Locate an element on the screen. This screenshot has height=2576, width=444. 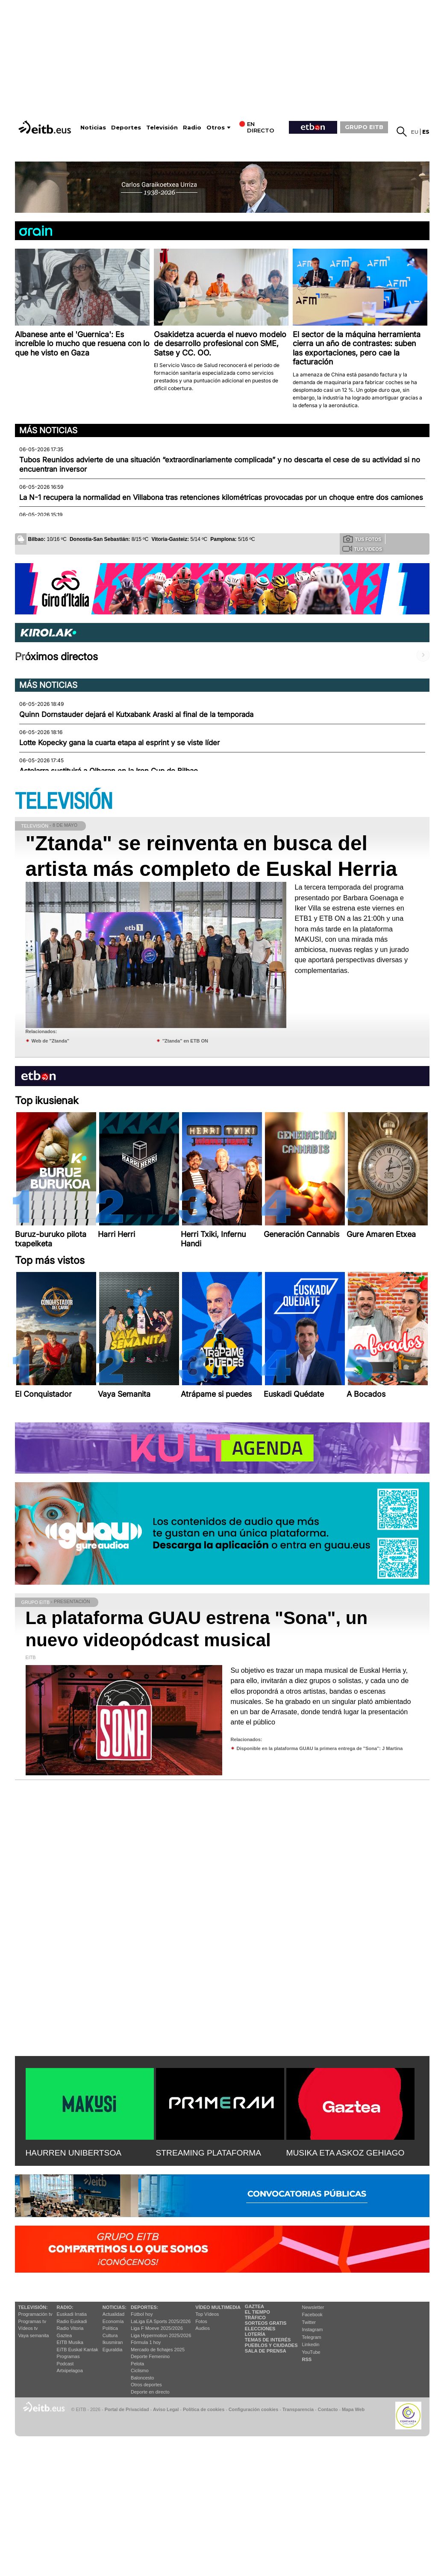
Televisión is located at coordinates (162, 127).